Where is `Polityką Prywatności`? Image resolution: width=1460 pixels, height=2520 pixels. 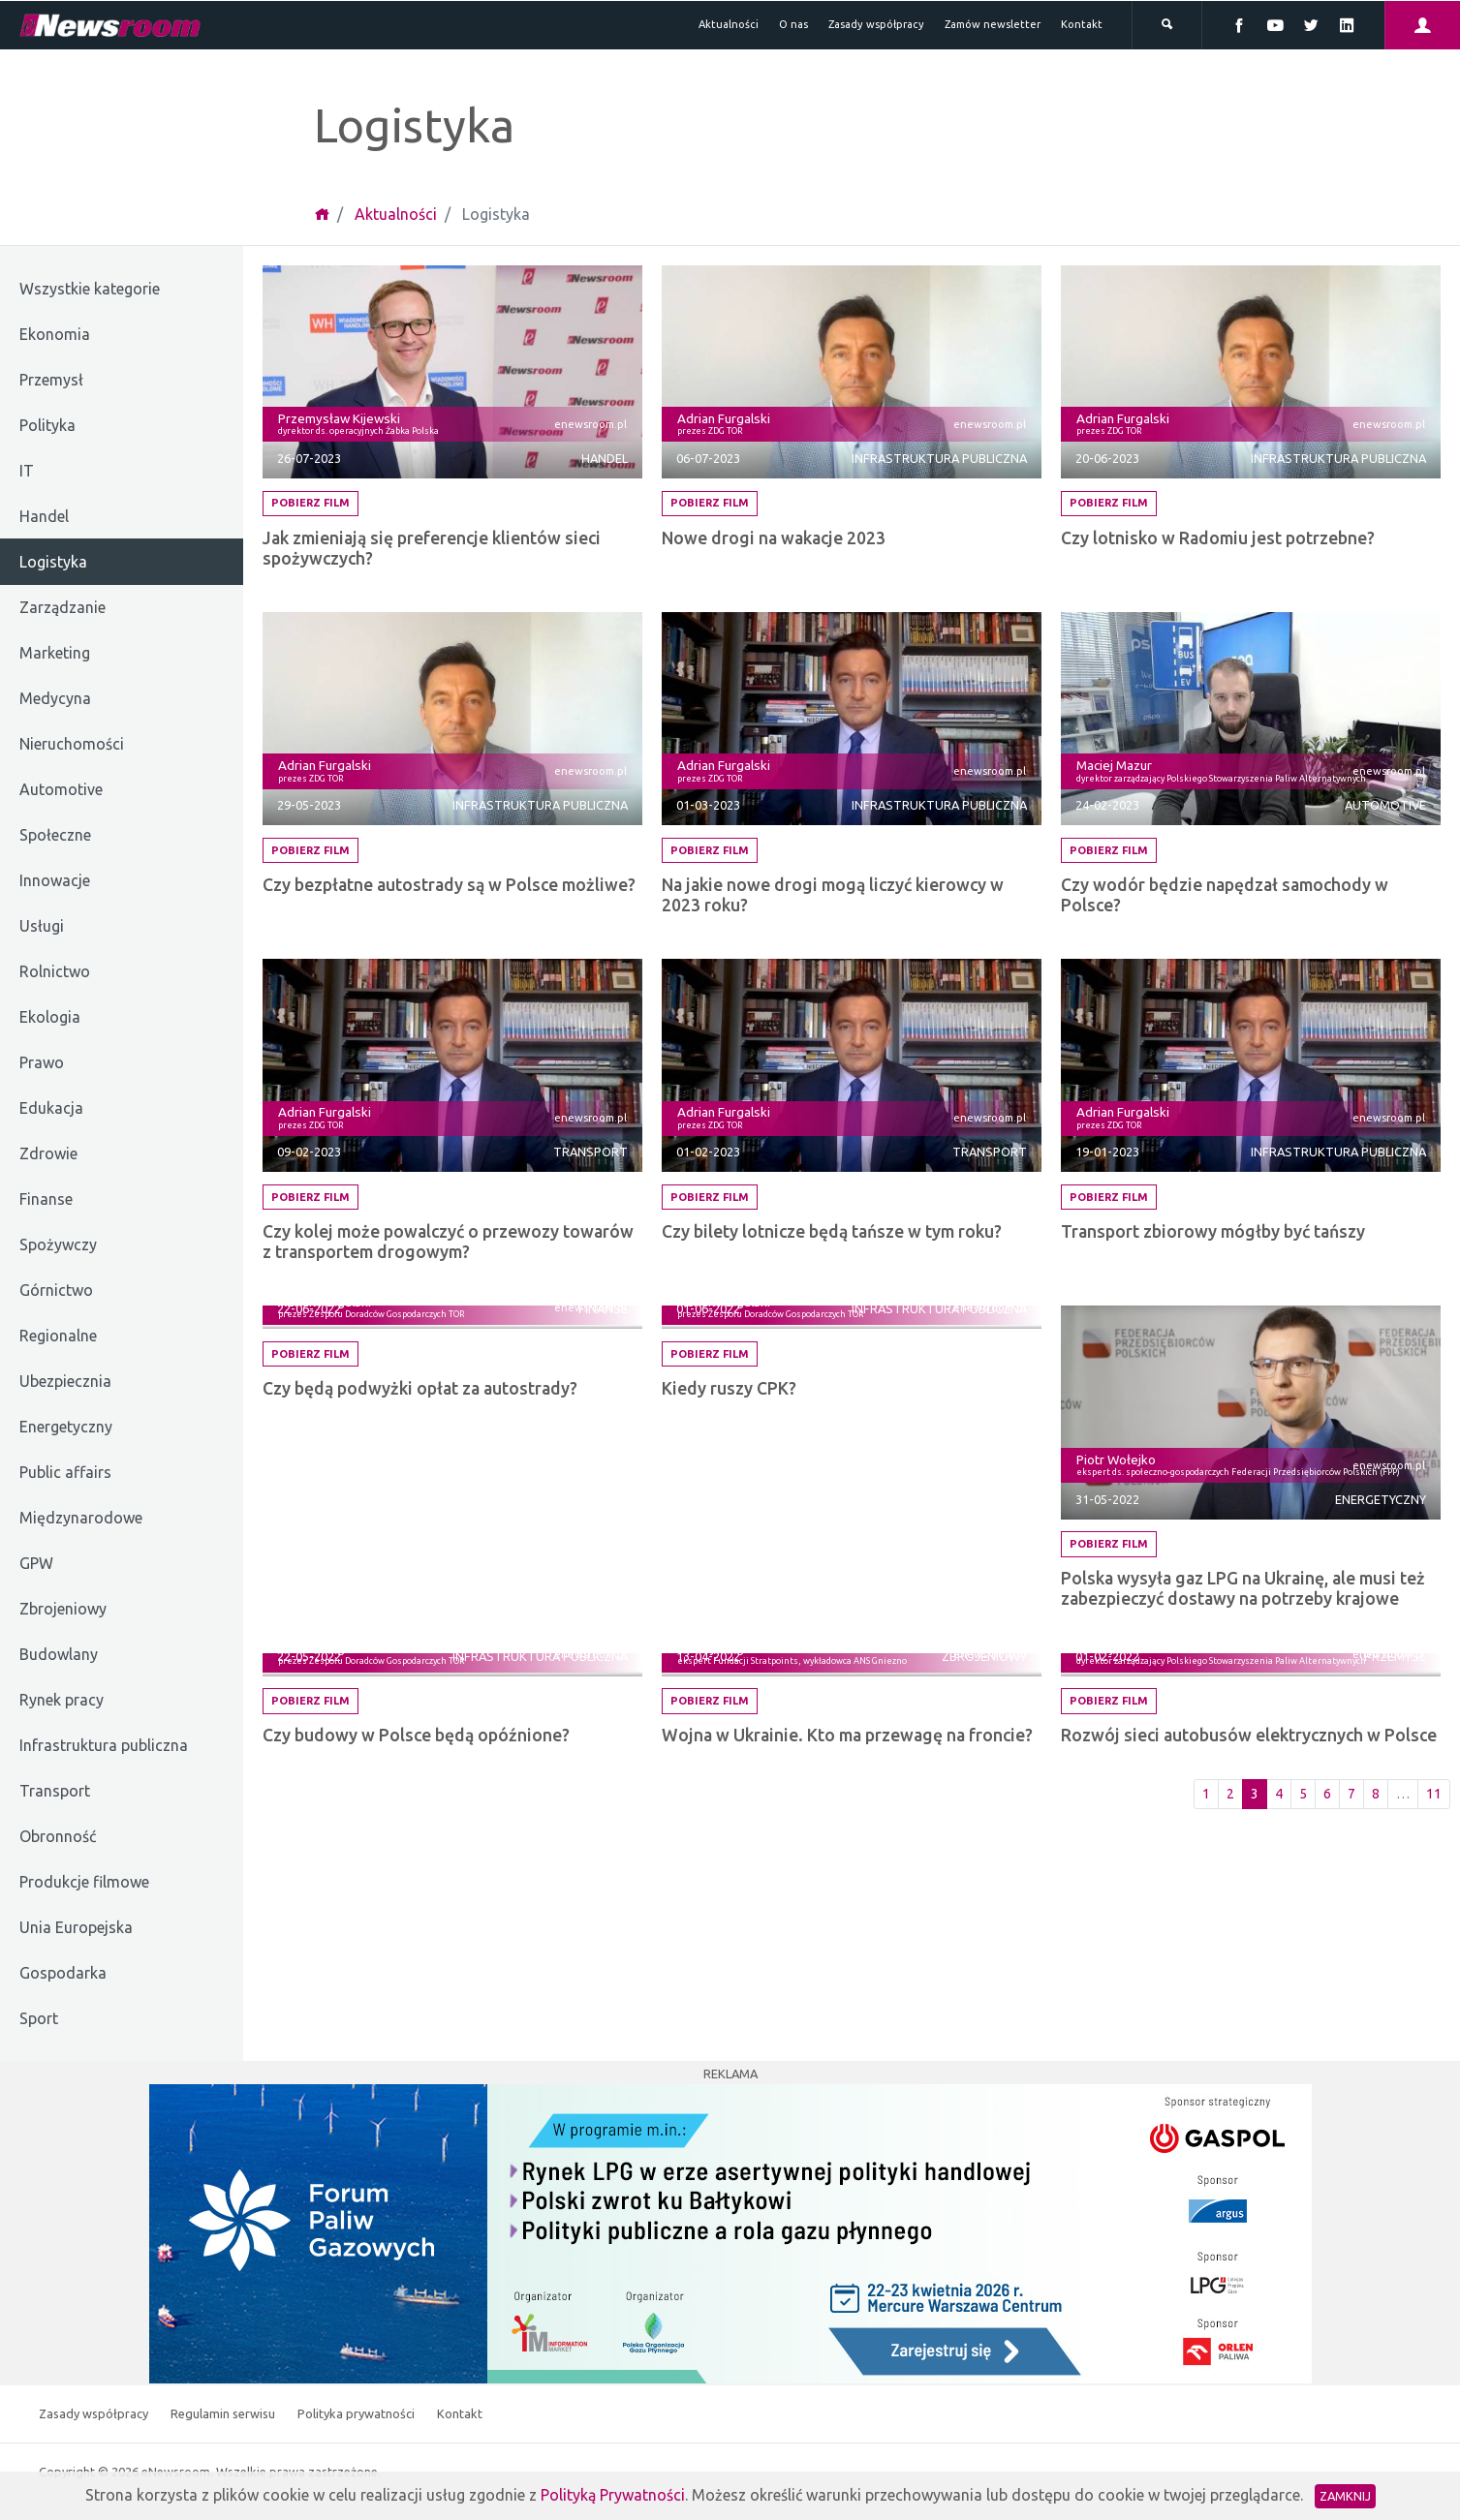 Polityką Prywatności is located at coordinates (613, 2495).